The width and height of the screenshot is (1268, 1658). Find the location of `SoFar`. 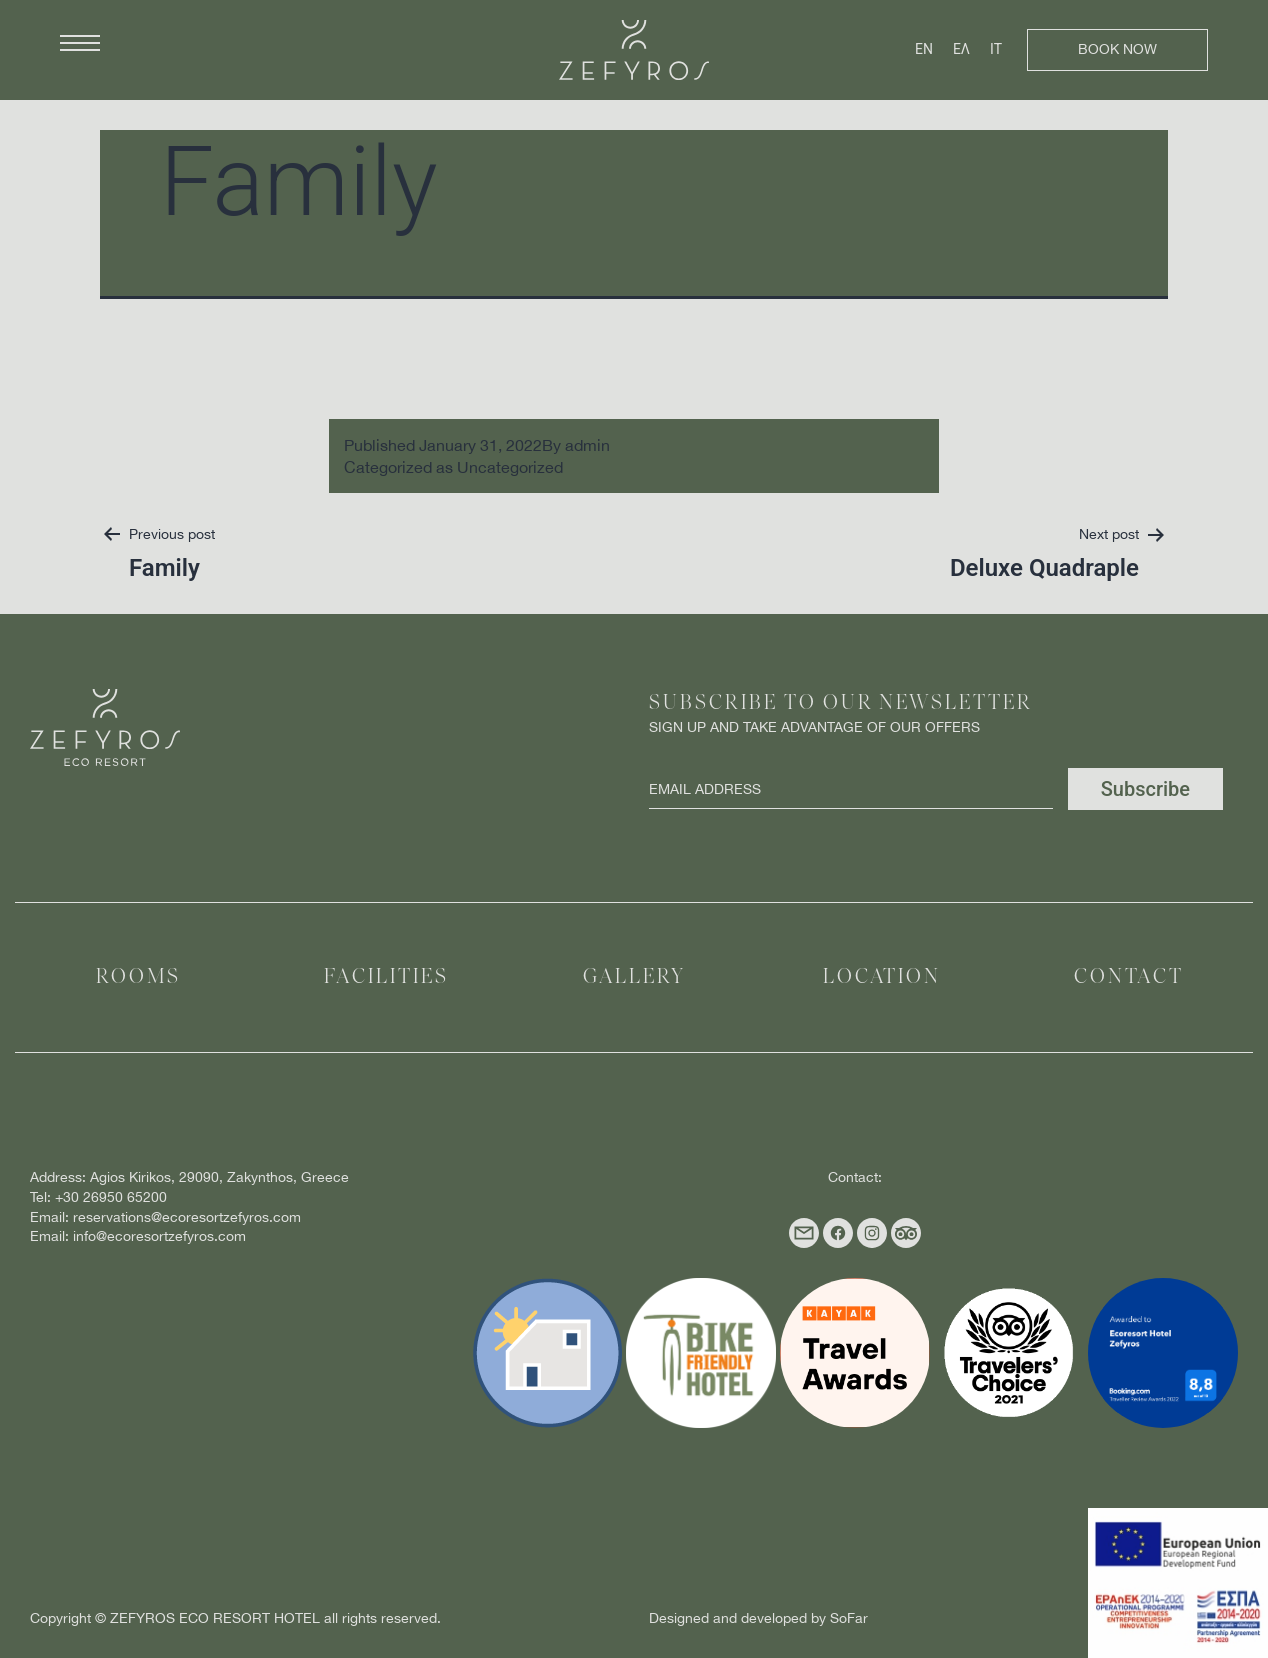

SoFar is located at coordinates (849, 1618).